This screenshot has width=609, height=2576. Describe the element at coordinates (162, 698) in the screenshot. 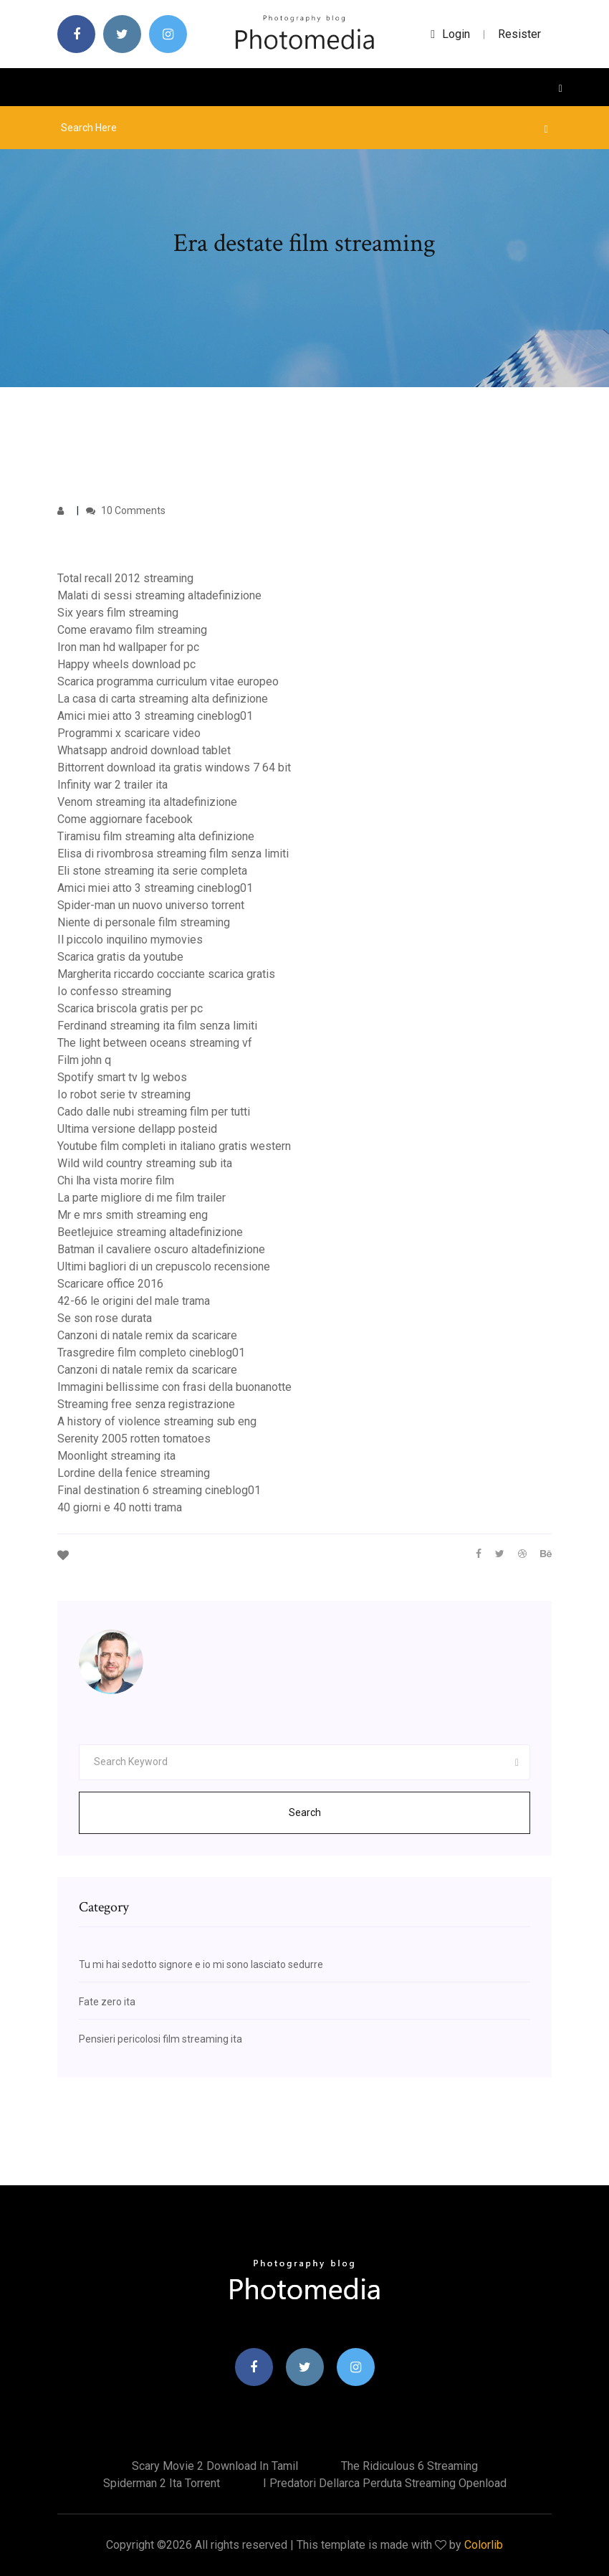

I see `La casa di carta streaming alta definizione` at that location.